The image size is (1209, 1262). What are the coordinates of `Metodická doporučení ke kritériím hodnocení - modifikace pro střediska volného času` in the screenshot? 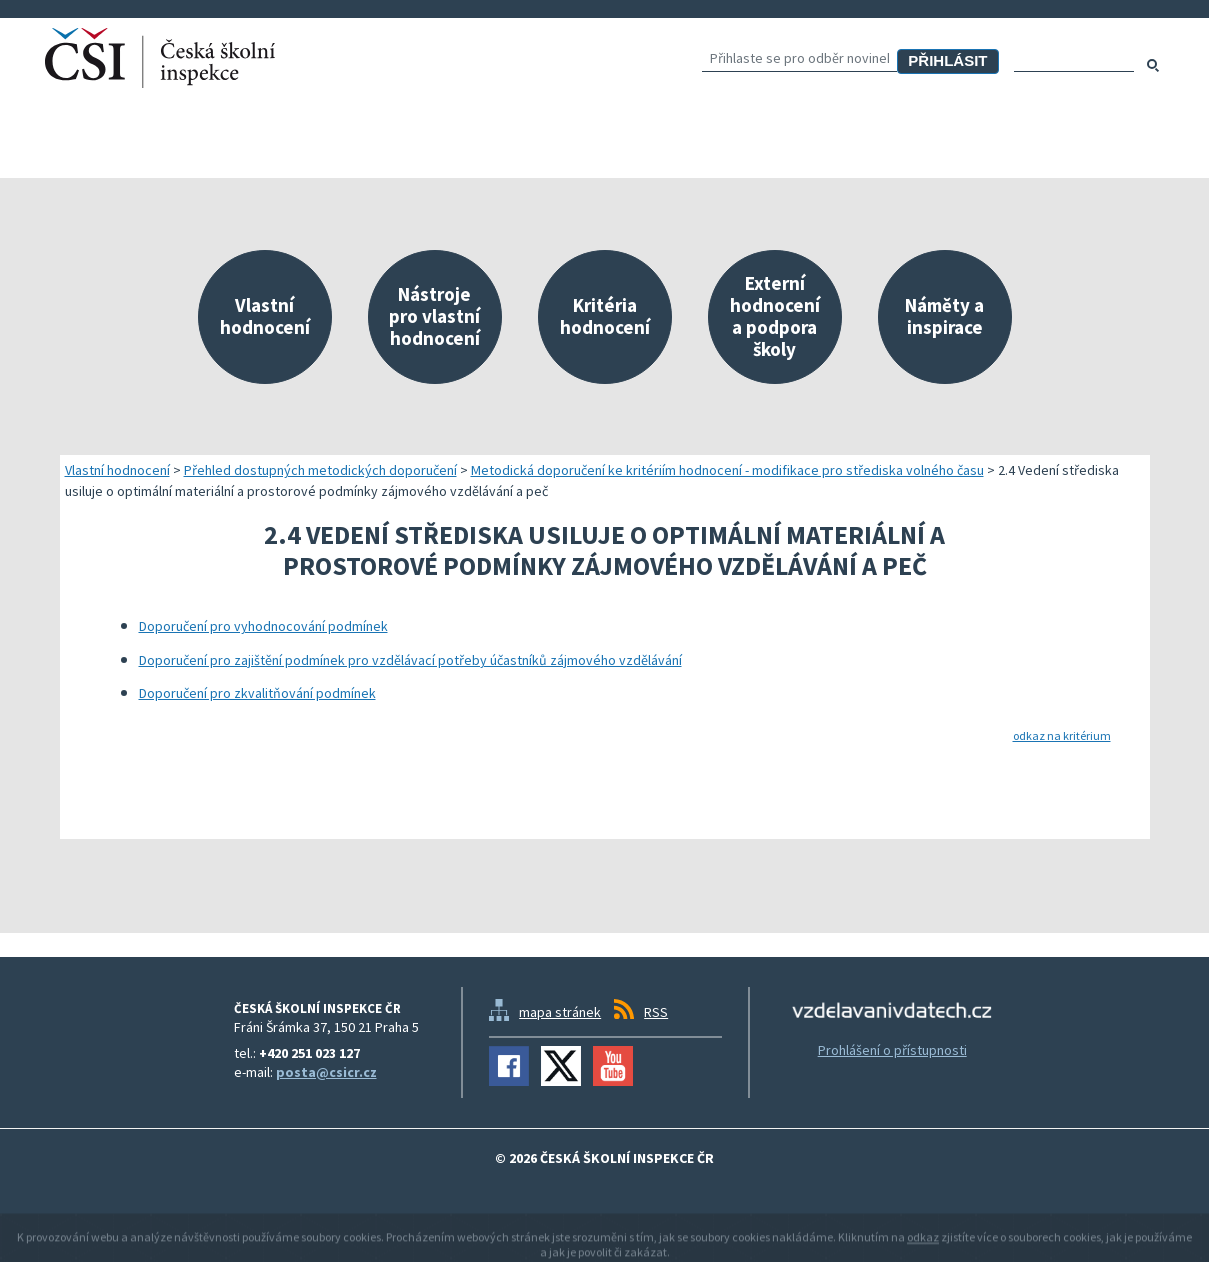 It's located at (727, 470).